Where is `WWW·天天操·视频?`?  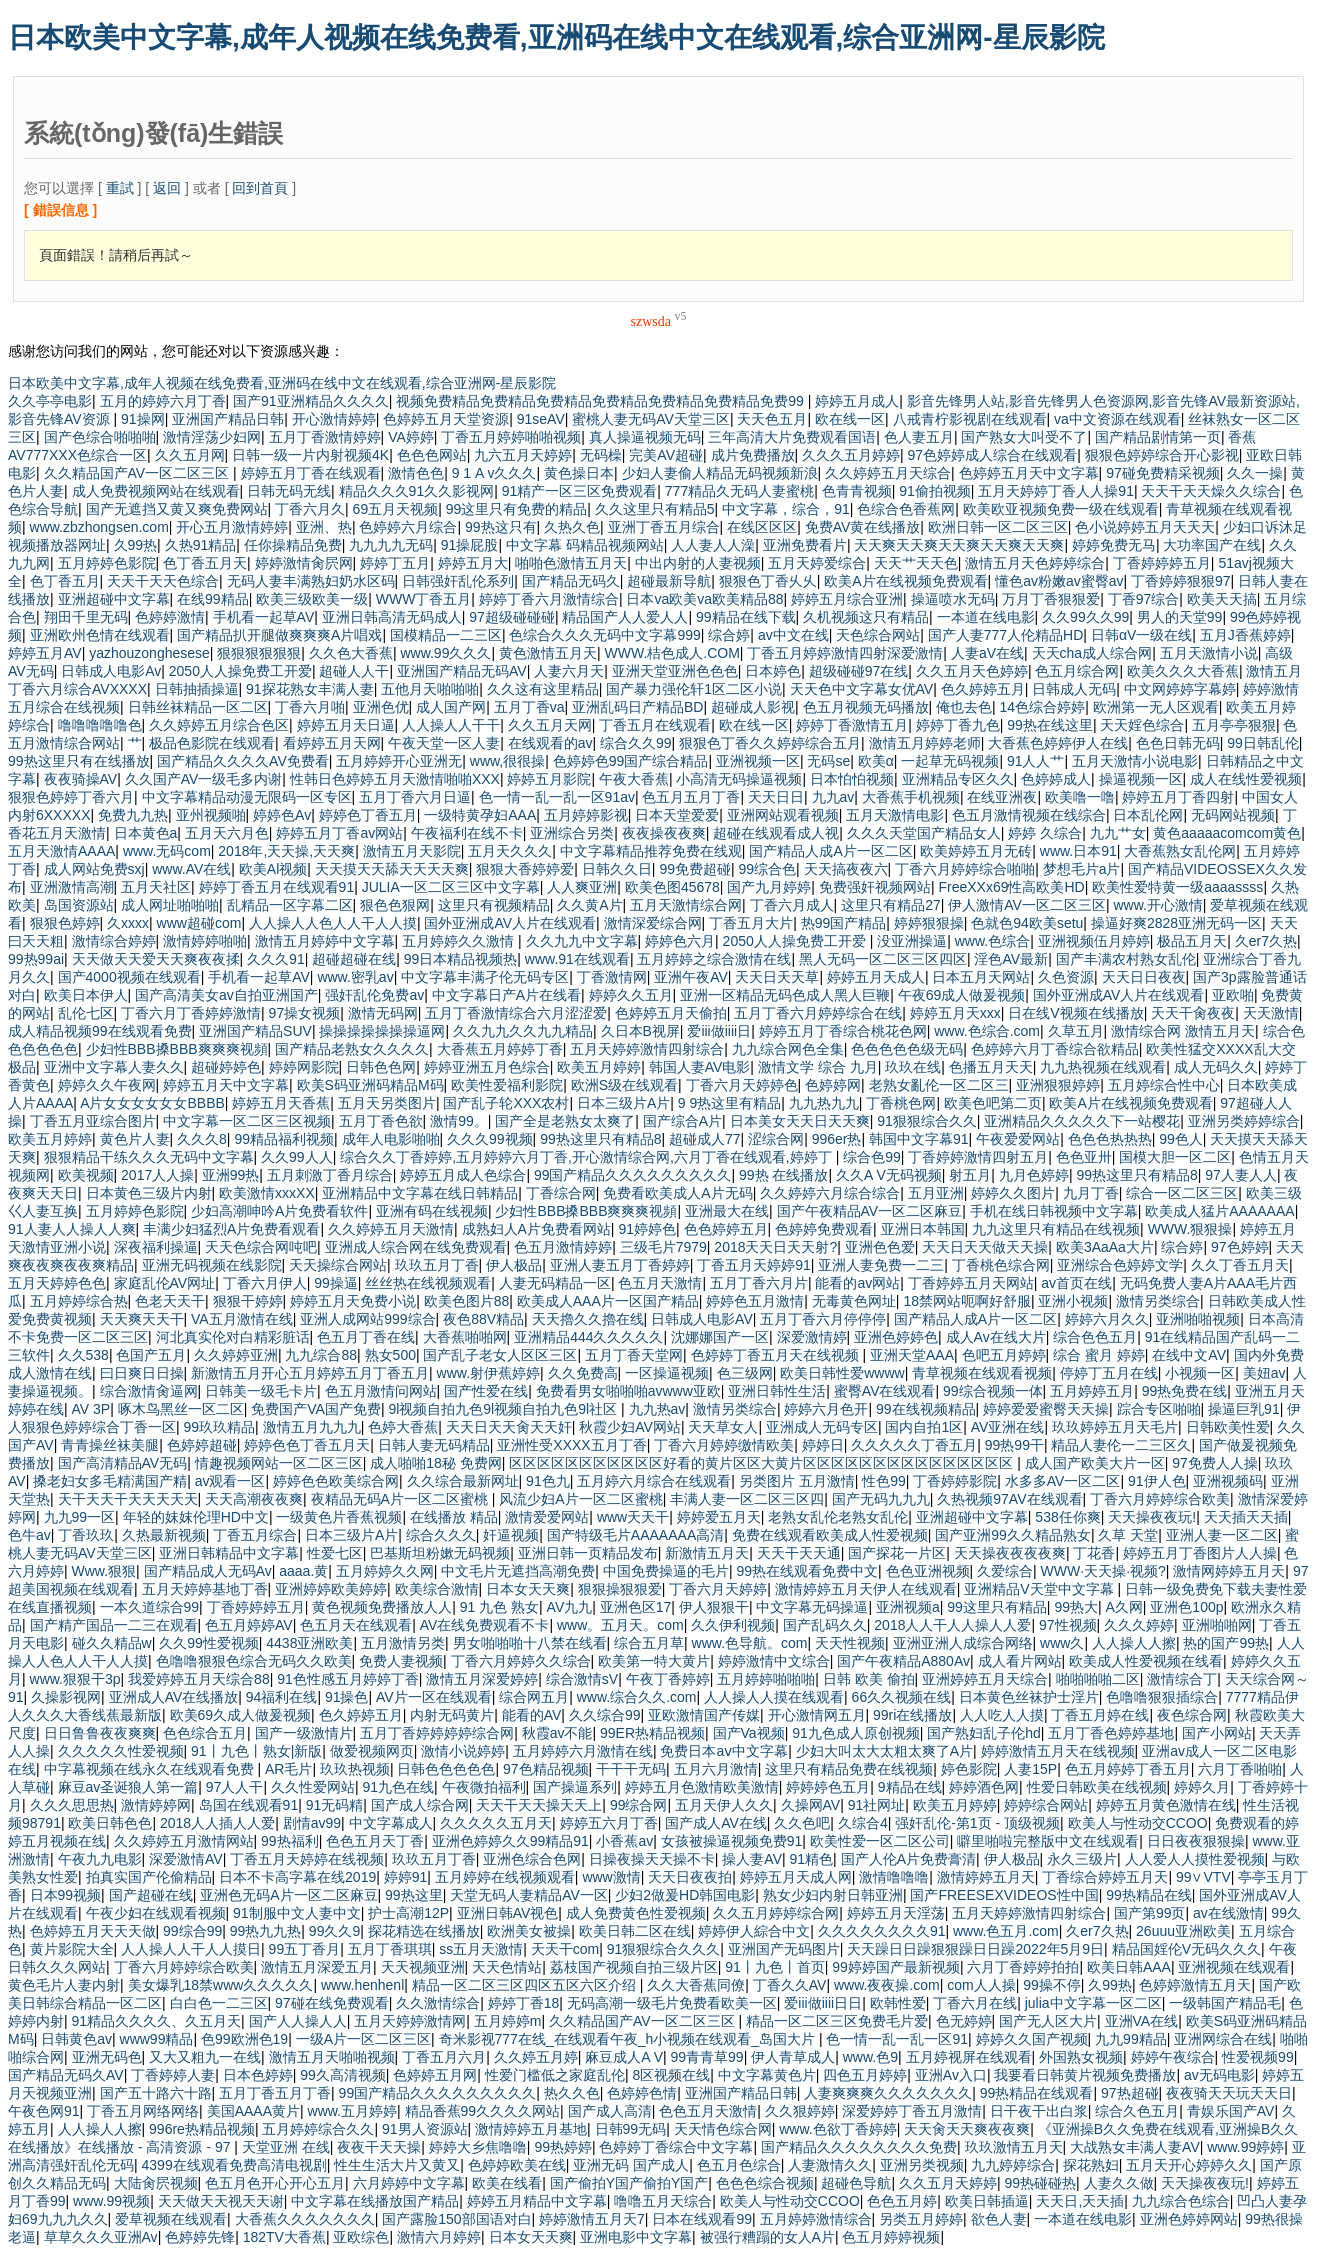
WWW·天天操·视频? is located at coordinates (1103, 1571).